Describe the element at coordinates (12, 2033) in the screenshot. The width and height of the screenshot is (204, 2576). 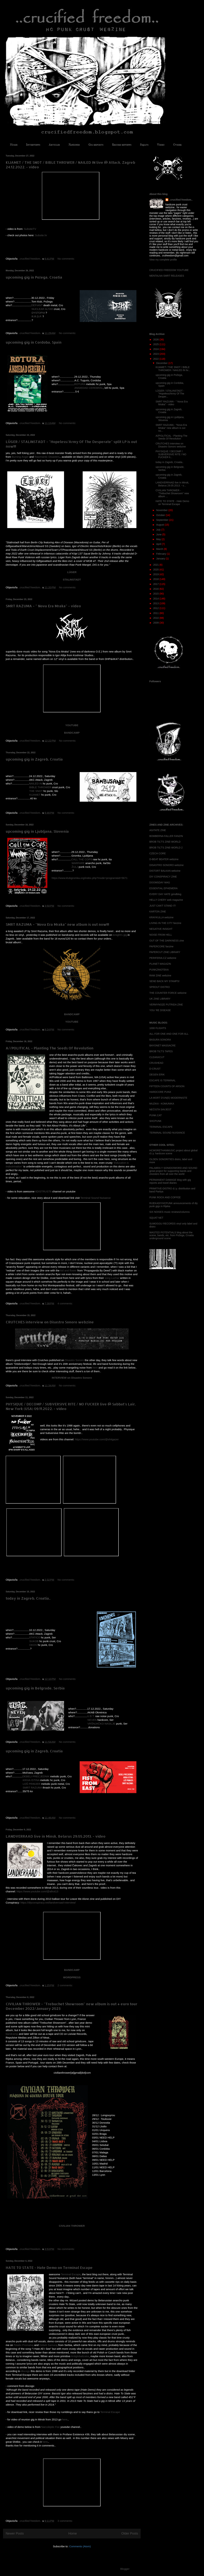
I see `bandcamp` at that location.